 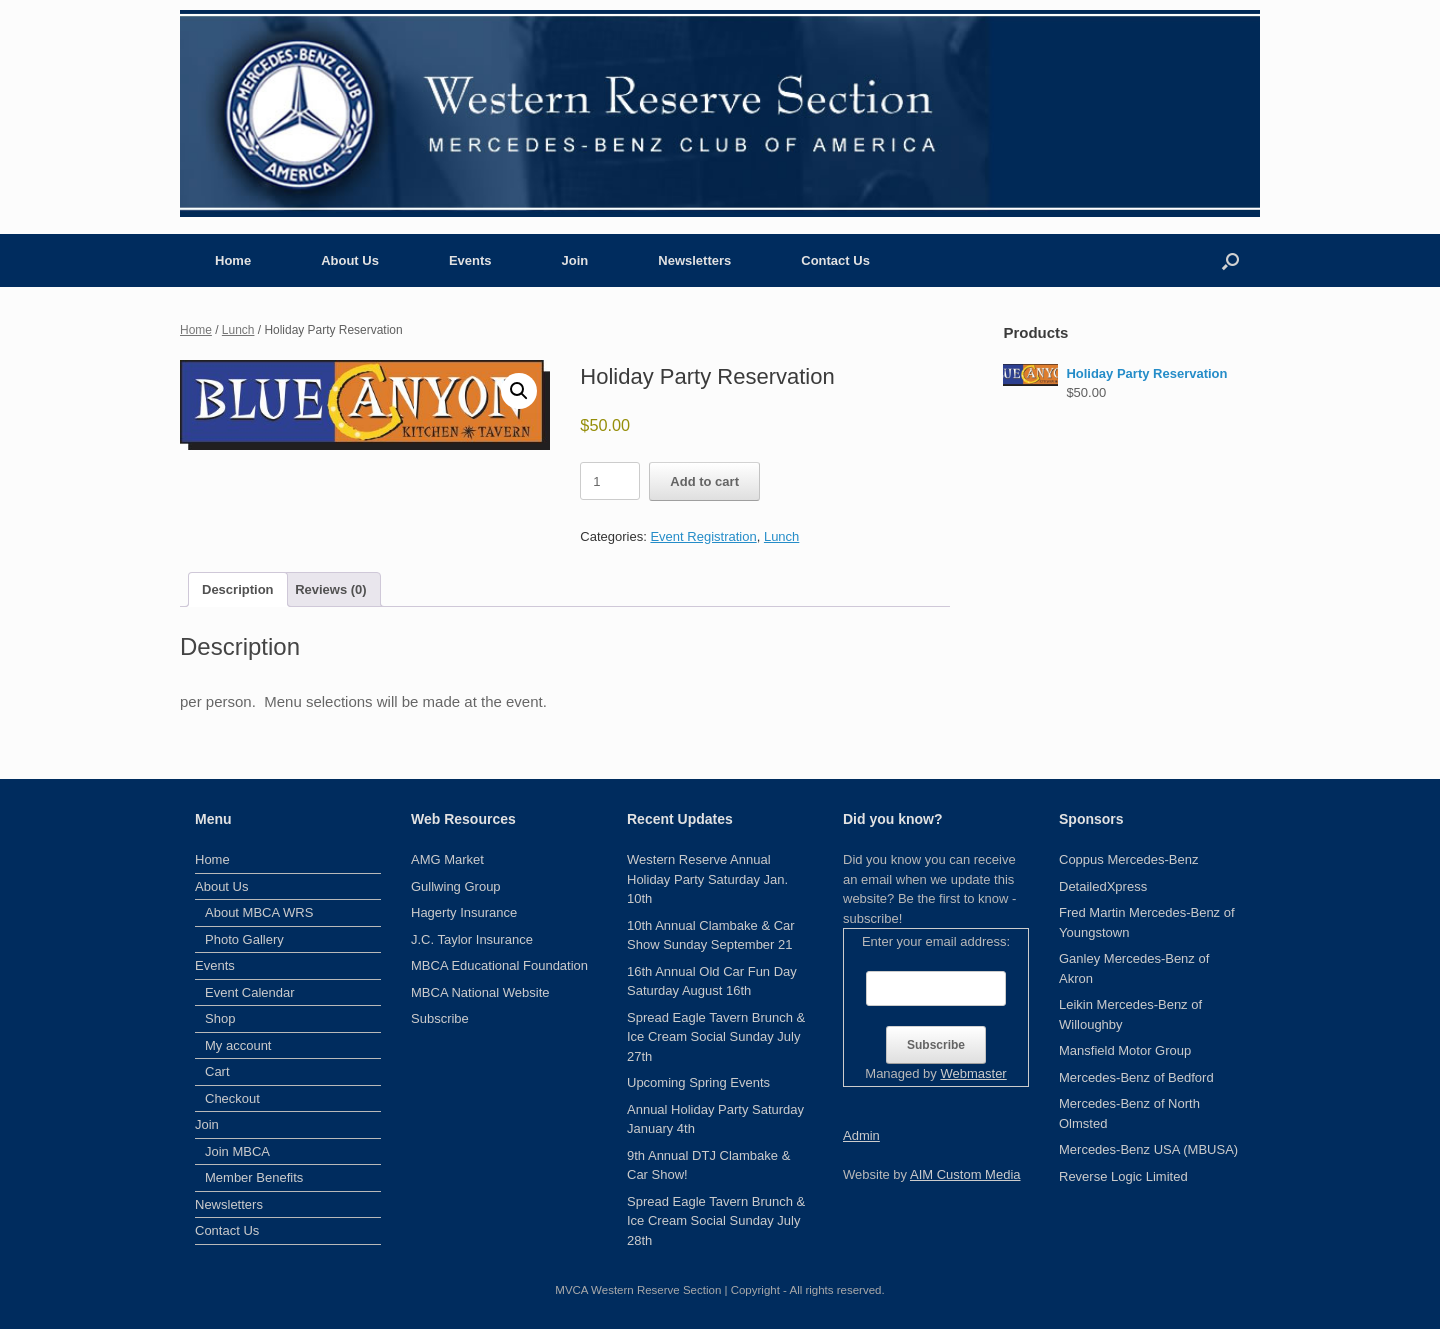 I want to click on Member Benefits, so click(x=254, y=1177).